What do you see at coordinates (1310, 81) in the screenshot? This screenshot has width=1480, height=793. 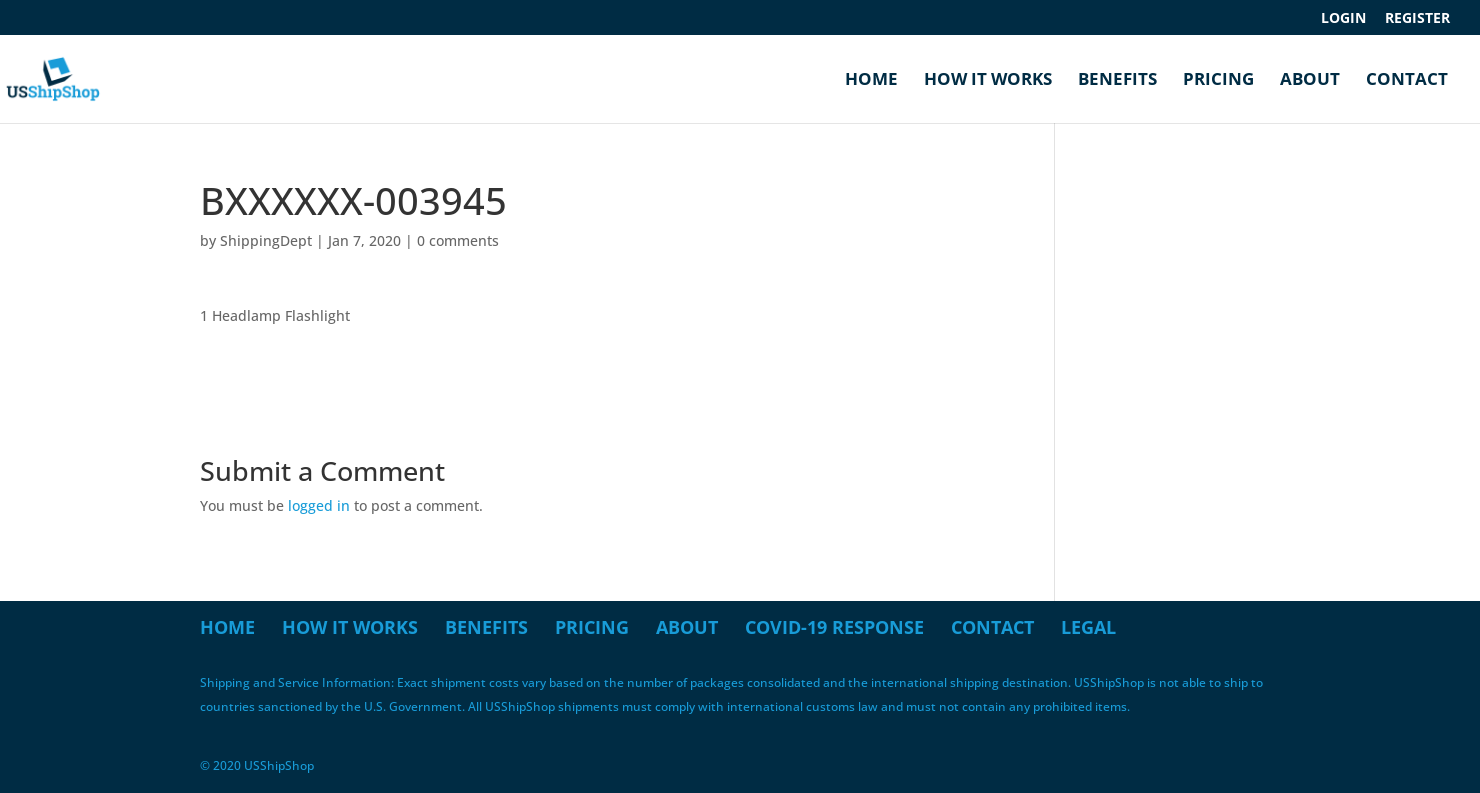 I see `About` at bounding box center [1310, 81].